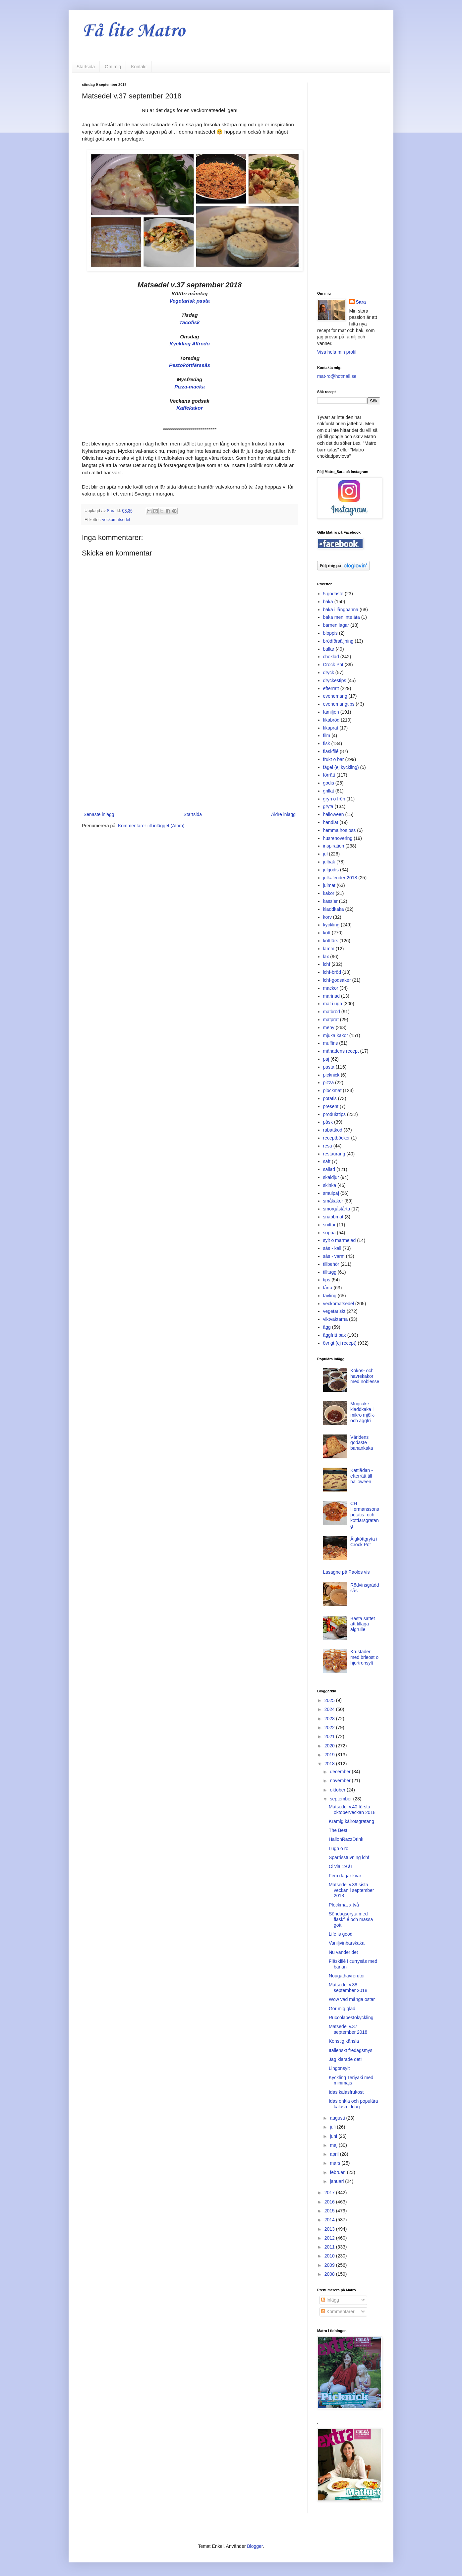 The image size is (462, 2576). Describe the element at coordinates (339, 704) in the screenshot. I see `evenemangtips` at that location.